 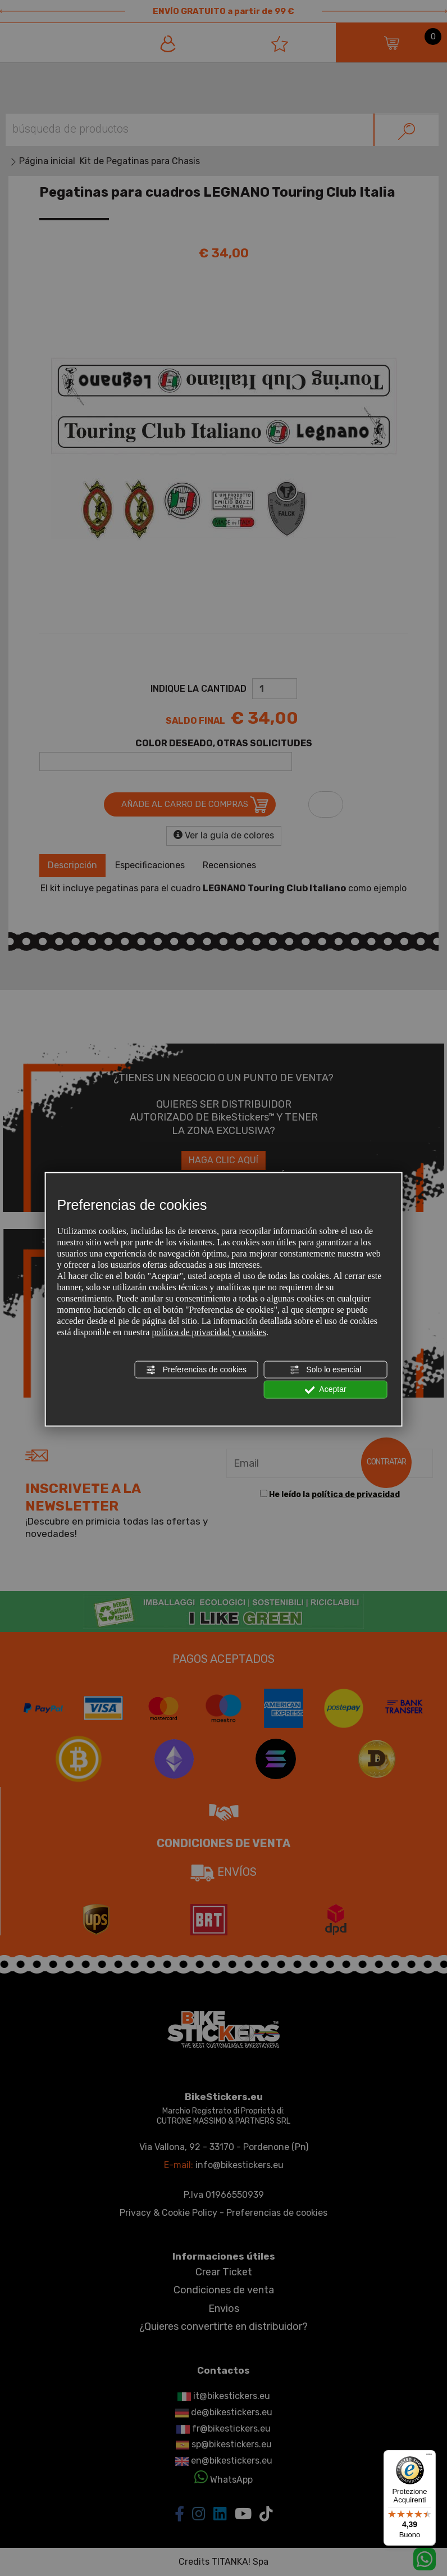 I want to click on Solo lo esencial, so click(x=325, y=1370).